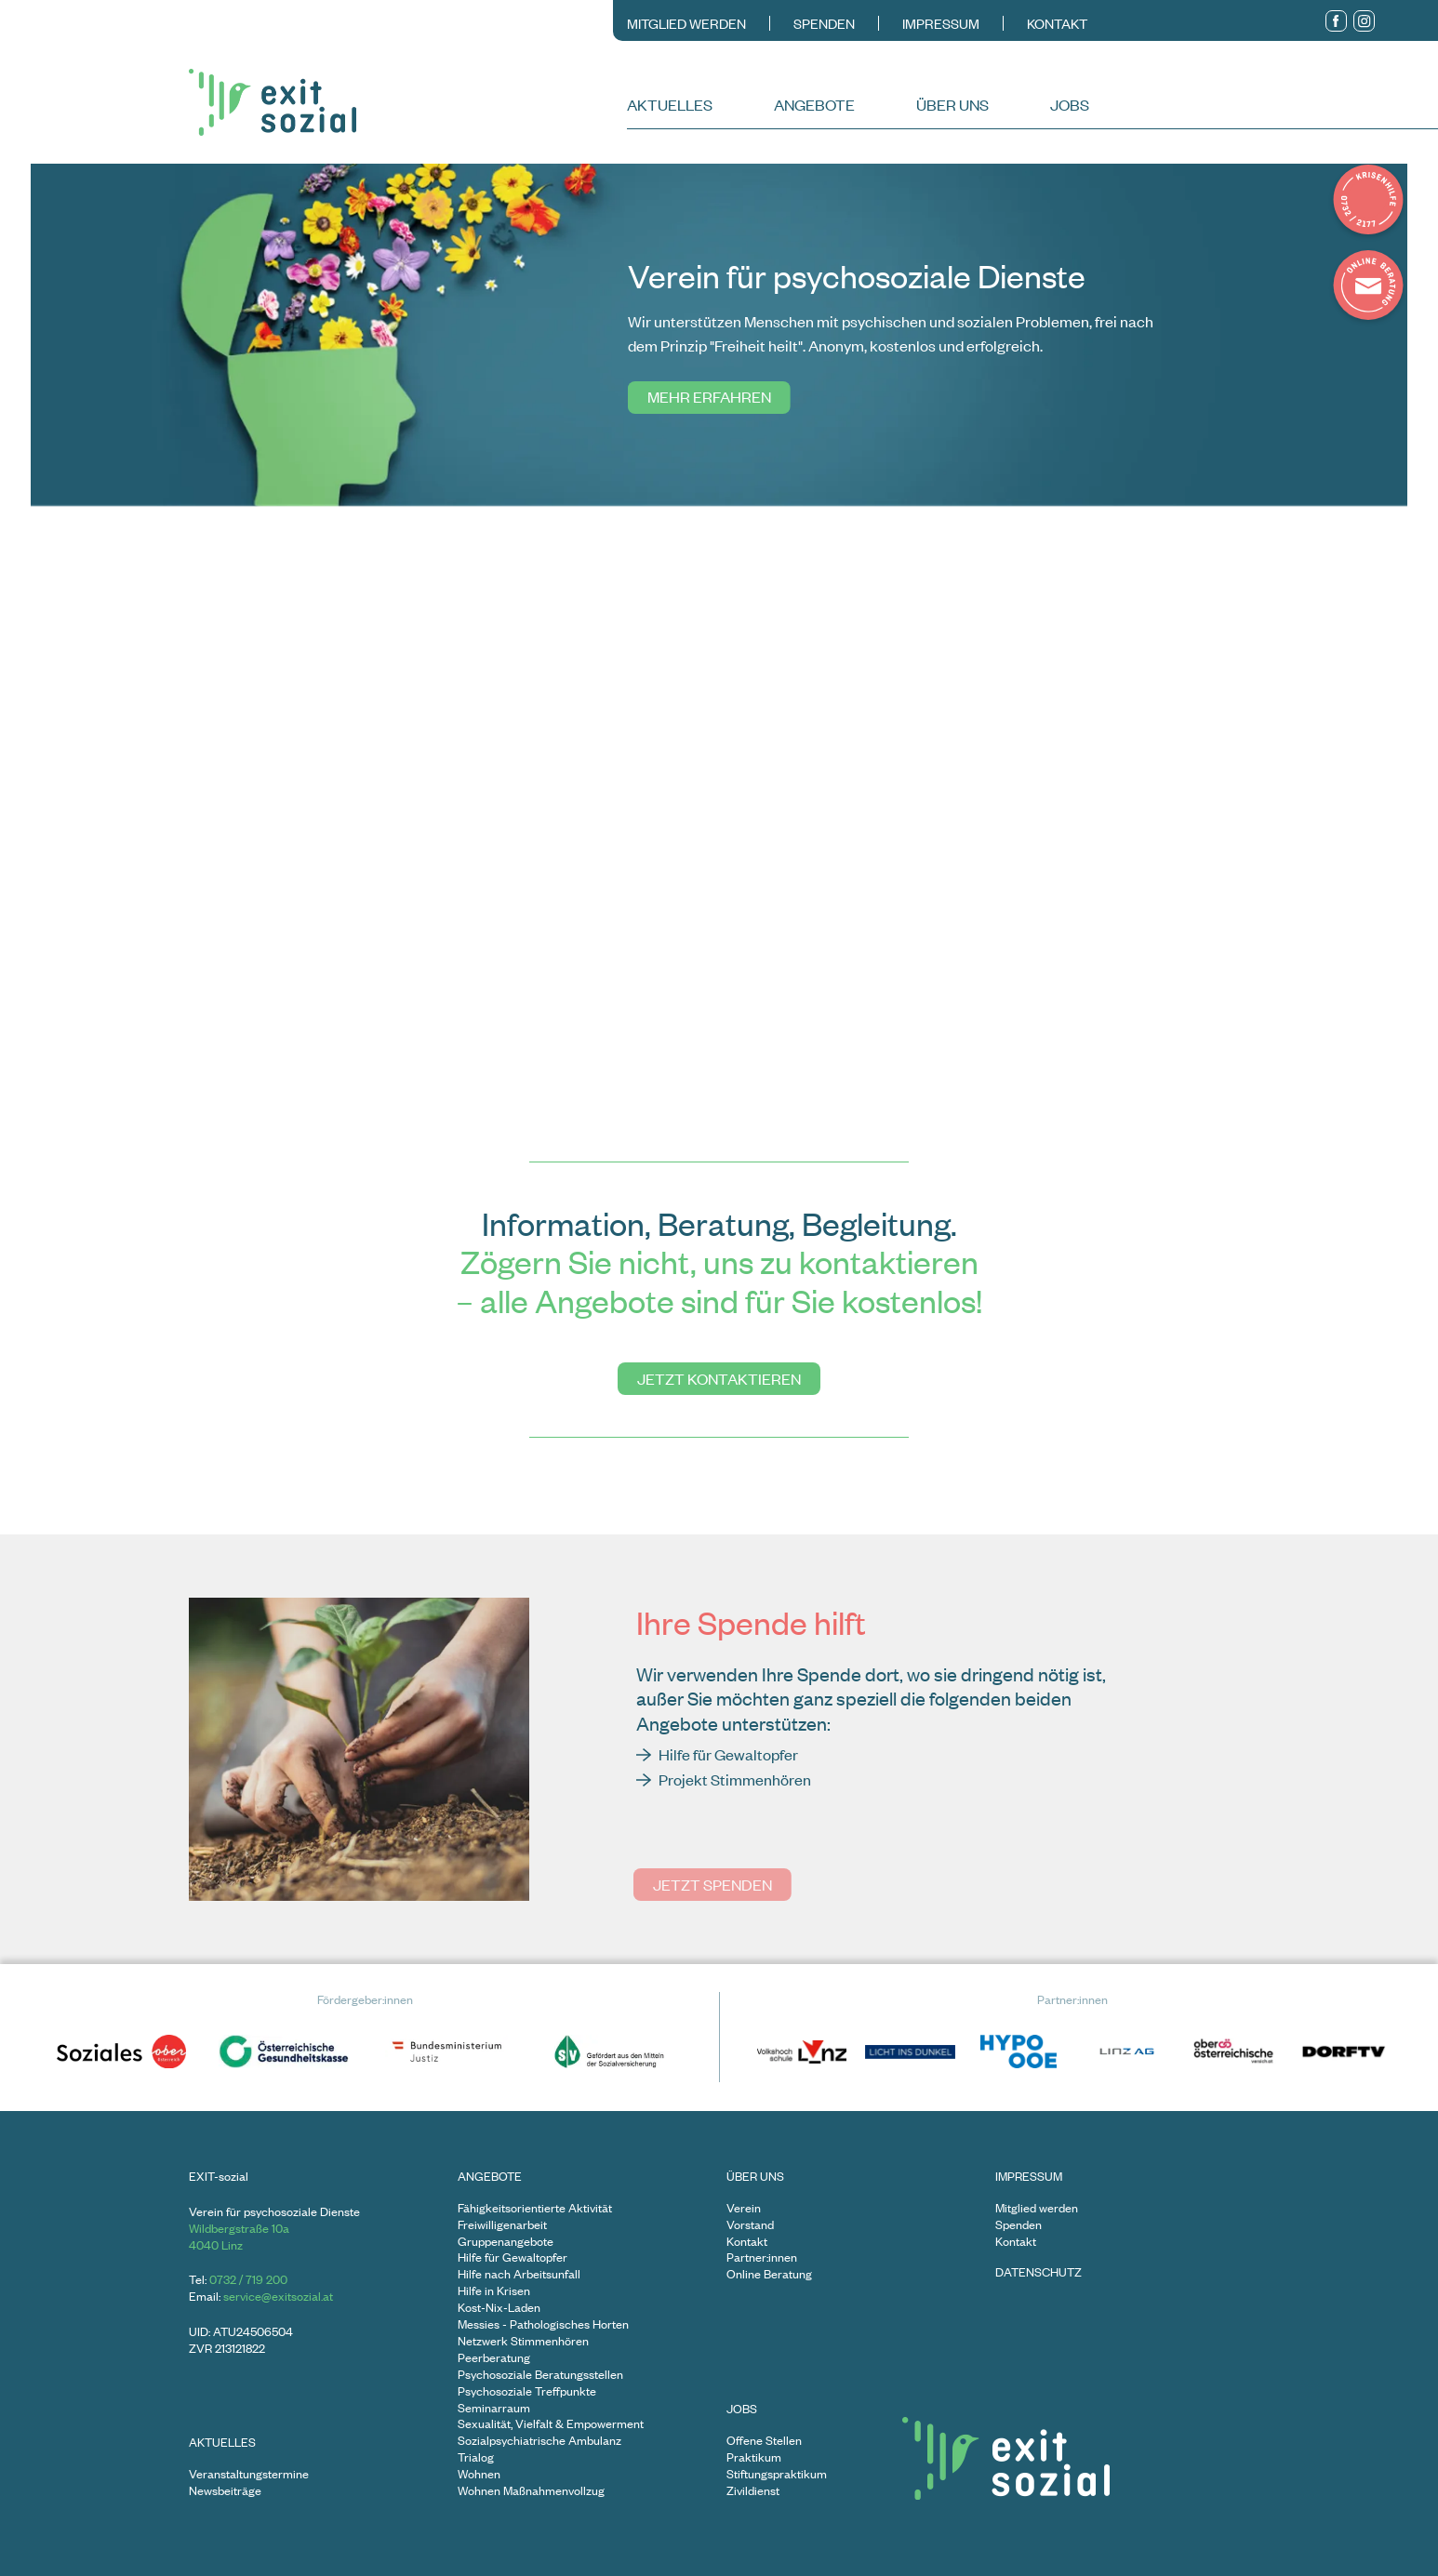  What do you see at coordinates (1368, 202) in the screenshot?
I see `[Details zur Krisenhilfe in Popup zeigen]` at bounding box center [1368, 202].